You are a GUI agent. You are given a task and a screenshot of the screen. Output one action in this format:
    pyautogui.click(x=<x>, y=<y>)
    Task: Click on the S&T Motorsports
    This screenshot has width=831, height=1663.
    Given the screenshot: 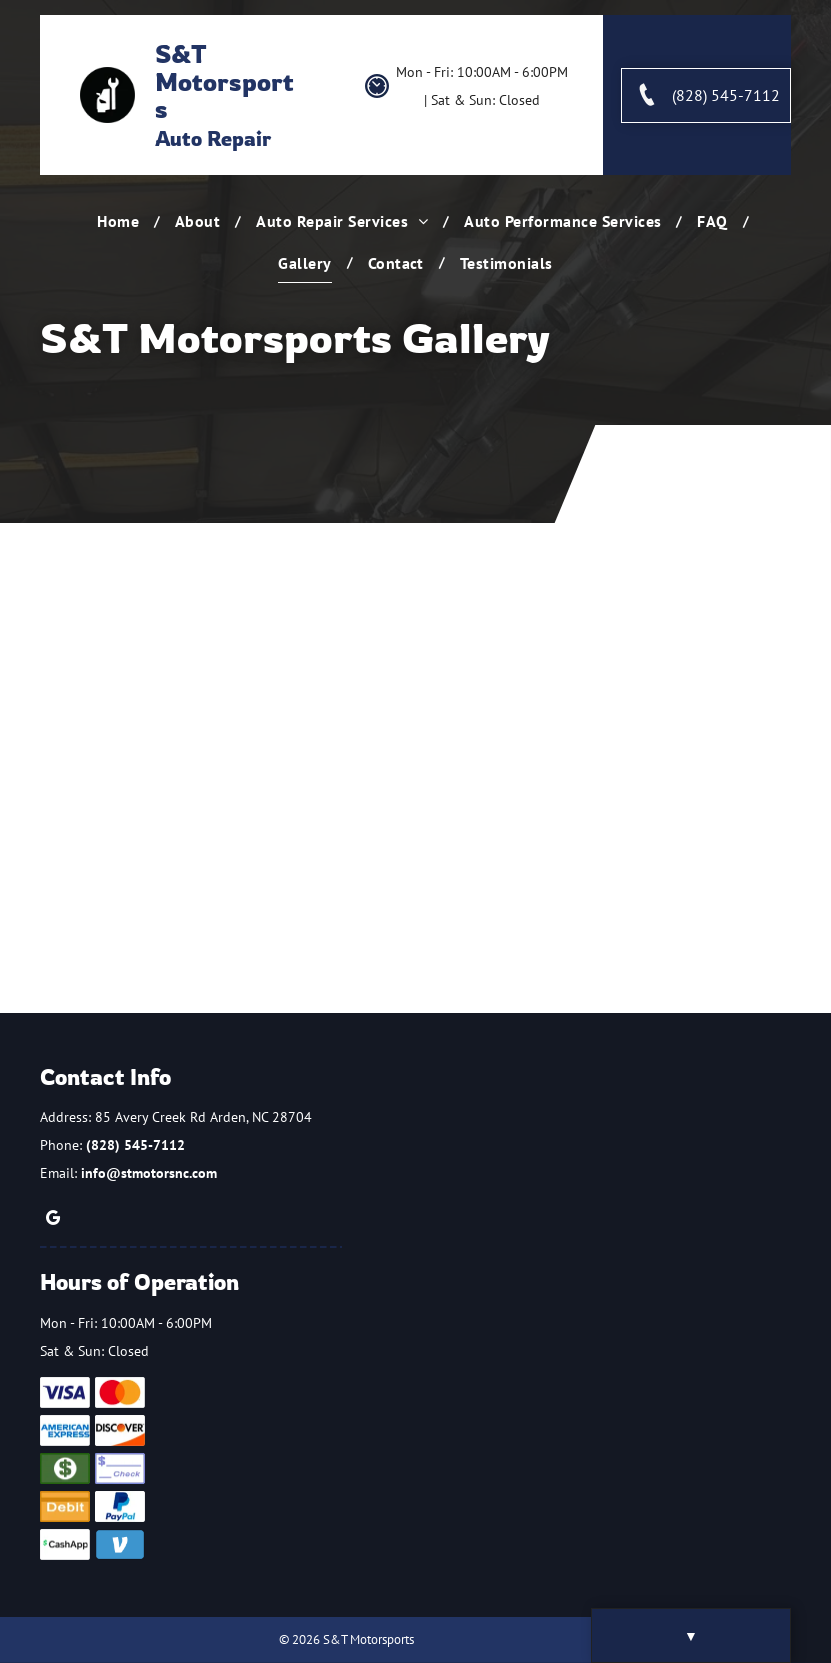 What is the action you would take?
    pyautogui.click(x=224, y=81)
    